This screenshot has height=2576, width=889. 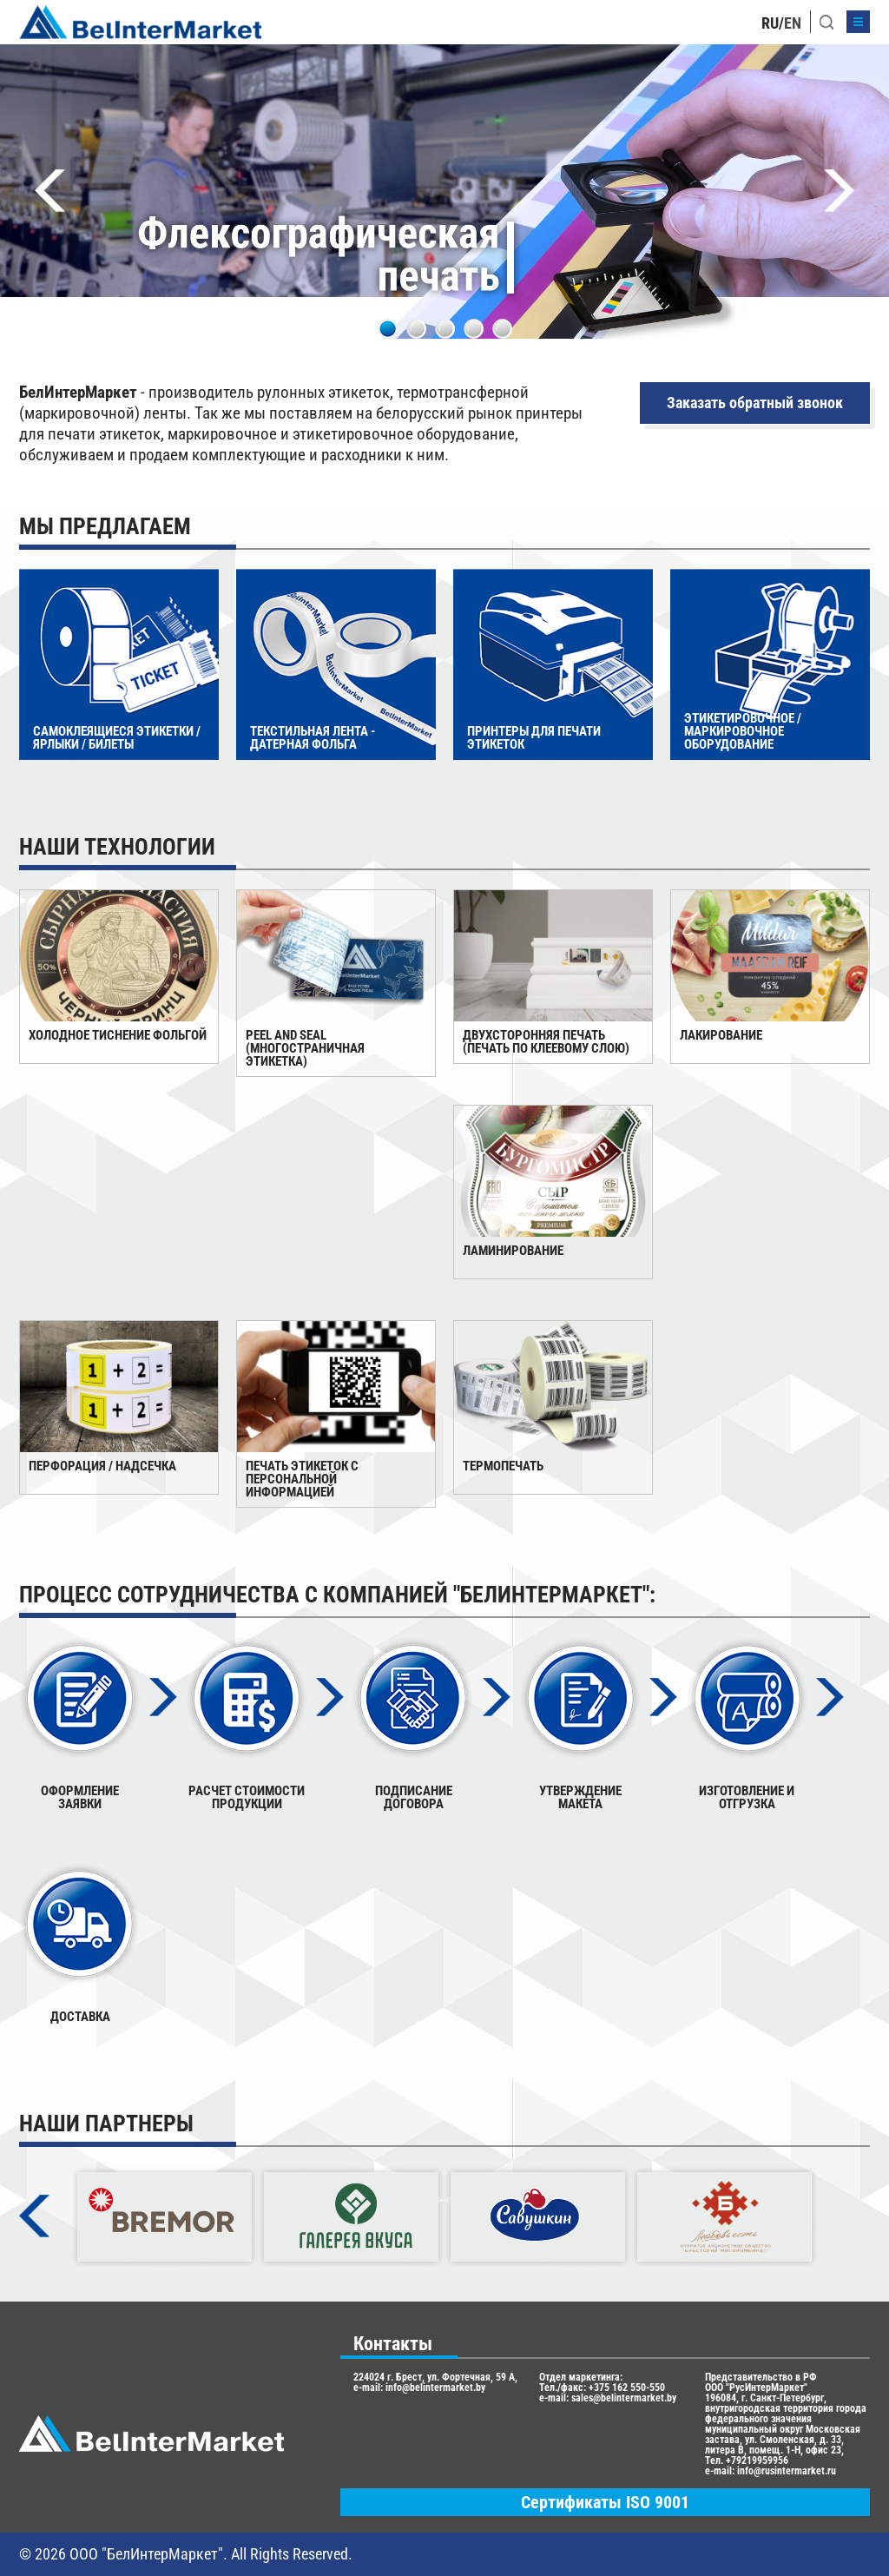 What do you see at coordinates (623, 2398) in the screenshot?
I see `sales@belintermarket.by` at bounding box center [623, 2398].